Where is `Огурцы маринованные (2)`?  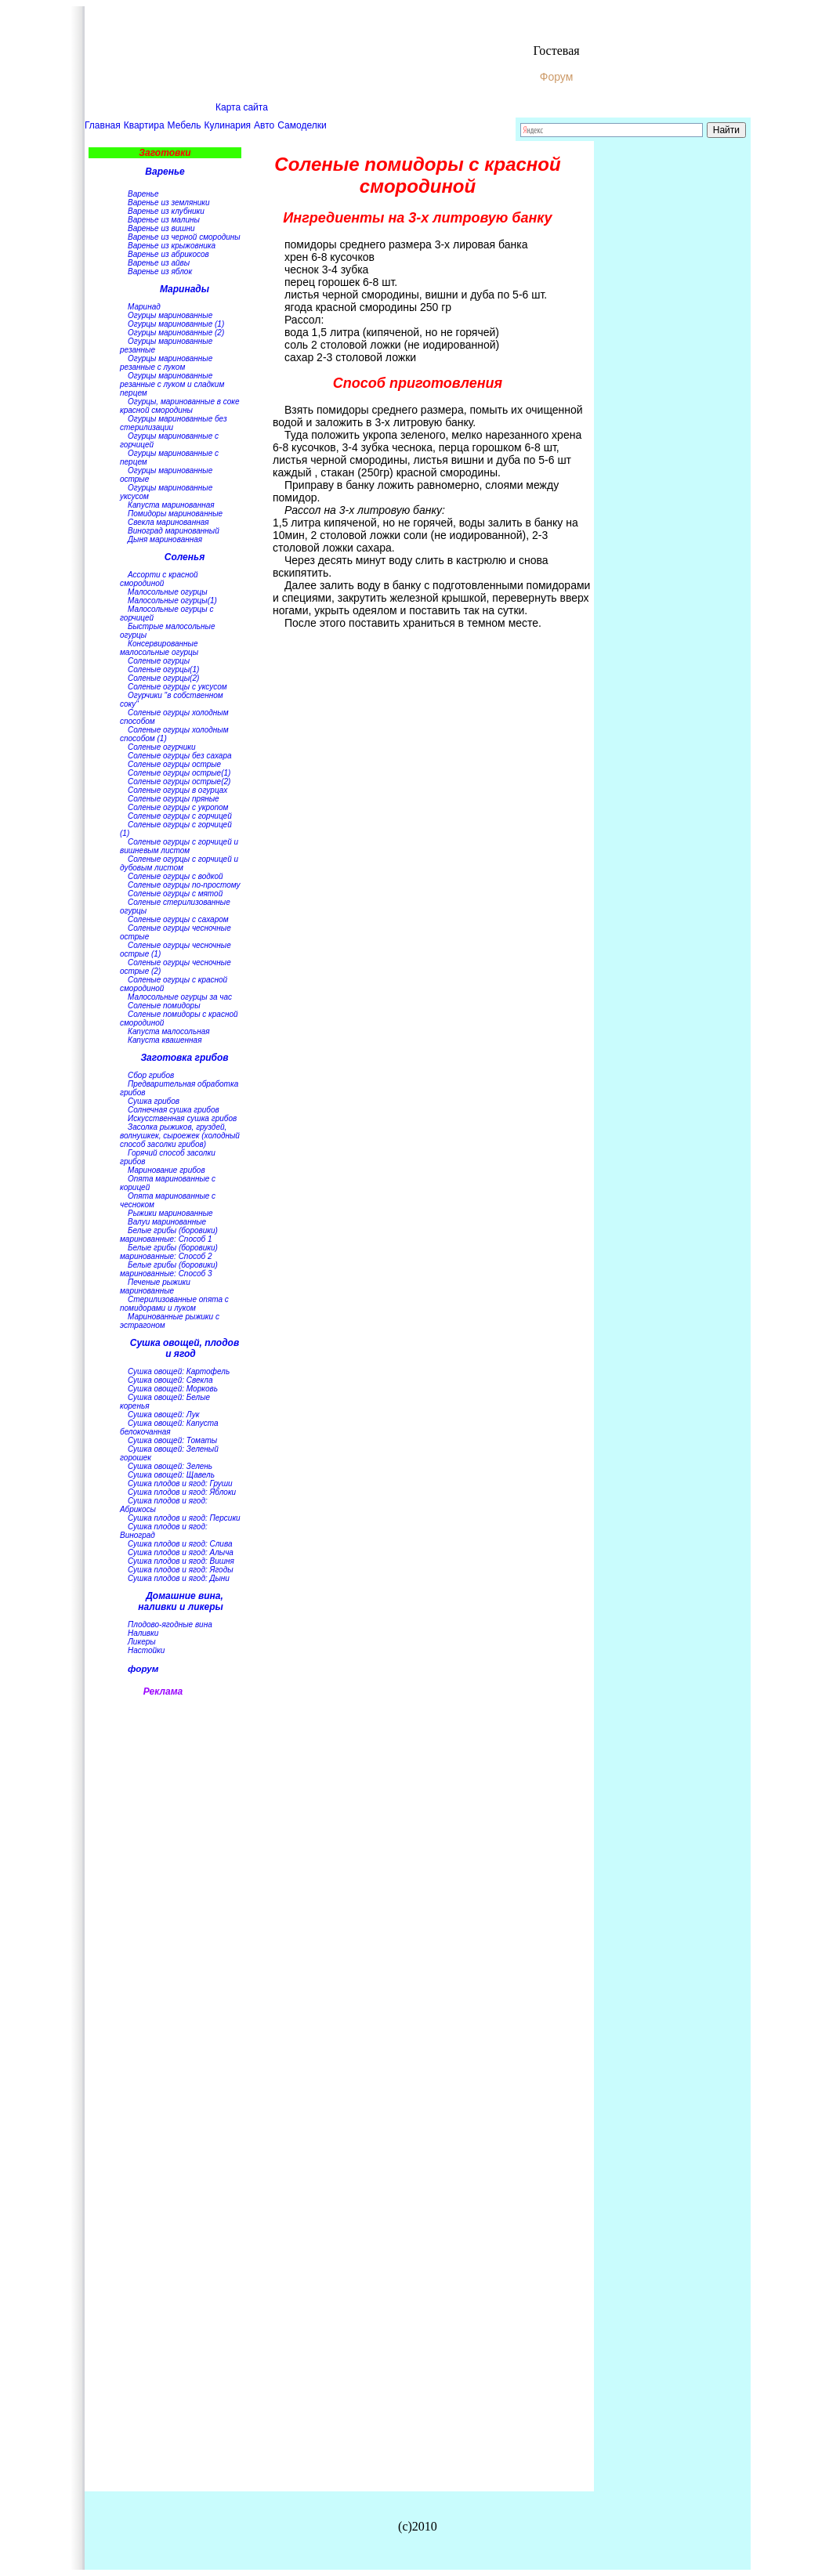
Огурцы маринованные (2) is located at coordinates (176, 332).